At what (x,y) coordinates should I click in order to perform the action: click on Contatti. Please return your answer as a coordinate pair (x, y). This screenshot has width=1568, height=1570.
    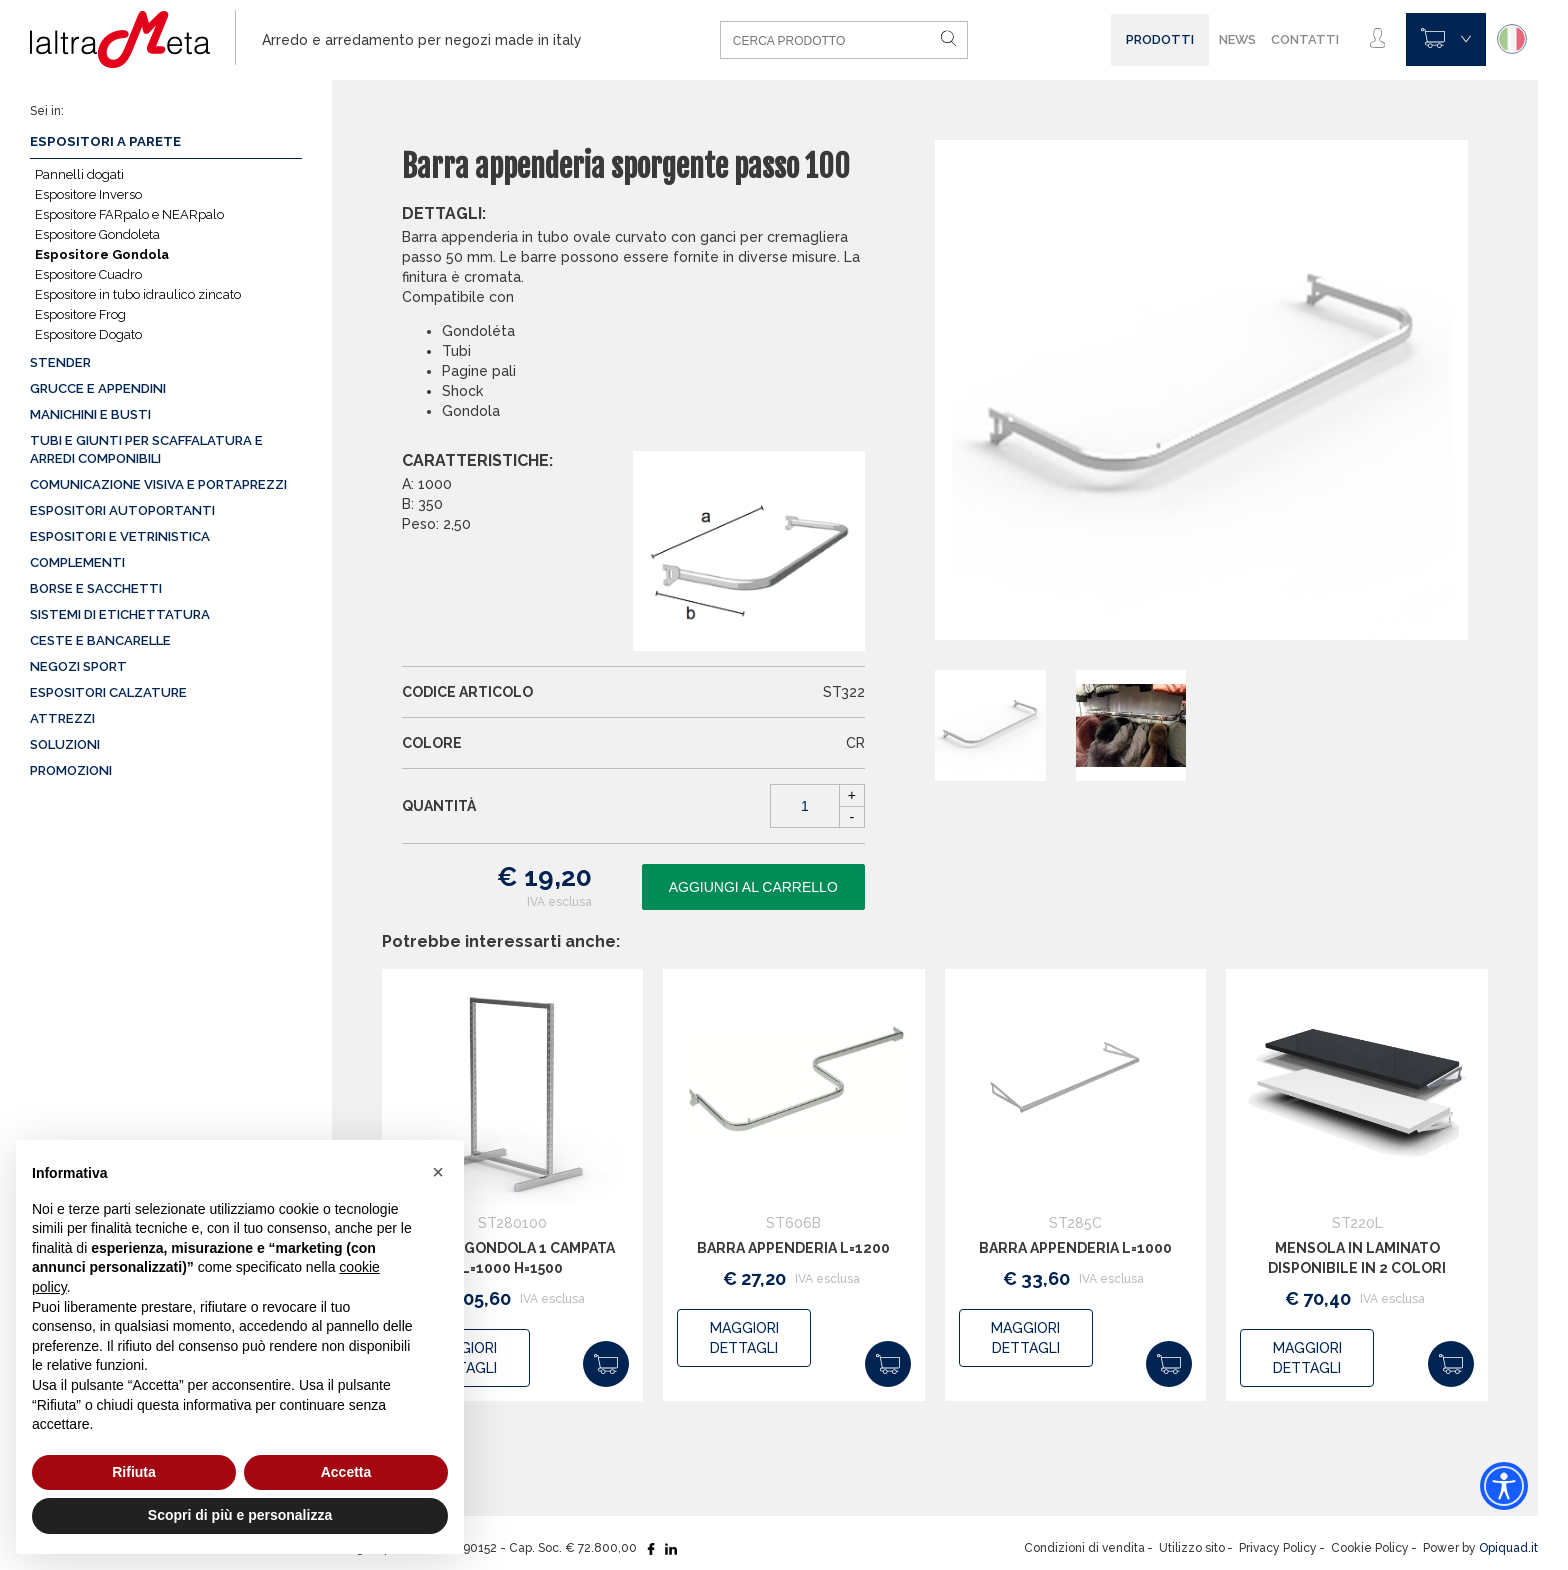
    Looking at the image, I should click on (1305, 39).